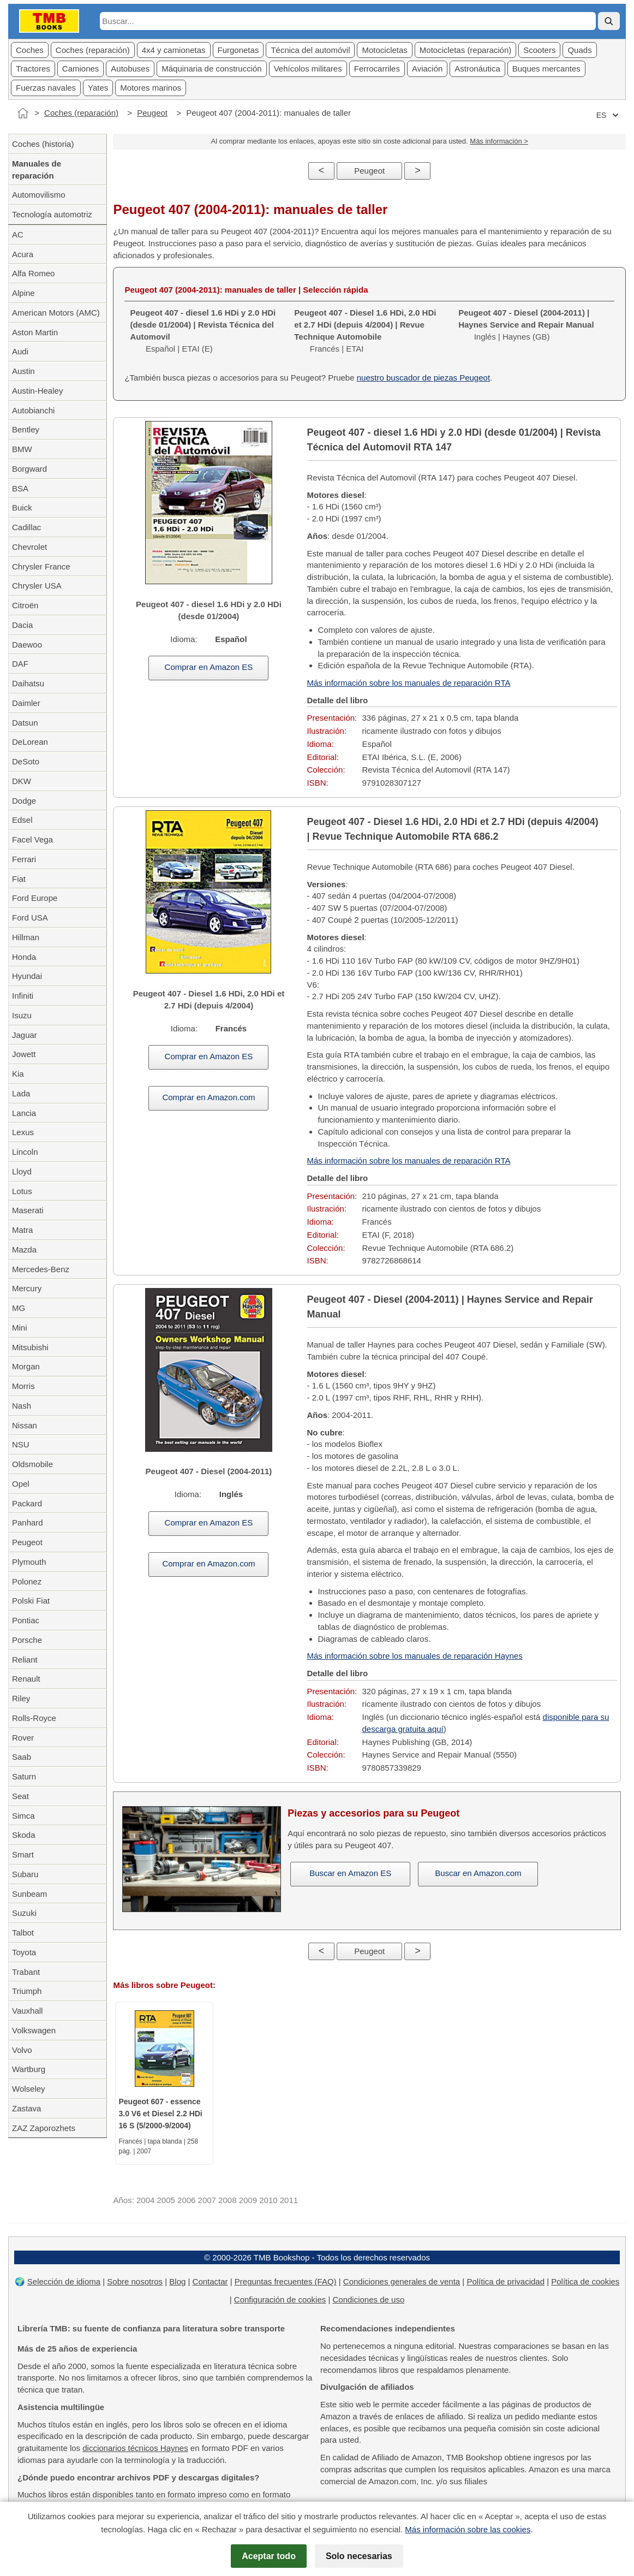 This screenshot has width=634, height=2576. I want to click on Buscar en Amazon.com, so click(478, 1873).